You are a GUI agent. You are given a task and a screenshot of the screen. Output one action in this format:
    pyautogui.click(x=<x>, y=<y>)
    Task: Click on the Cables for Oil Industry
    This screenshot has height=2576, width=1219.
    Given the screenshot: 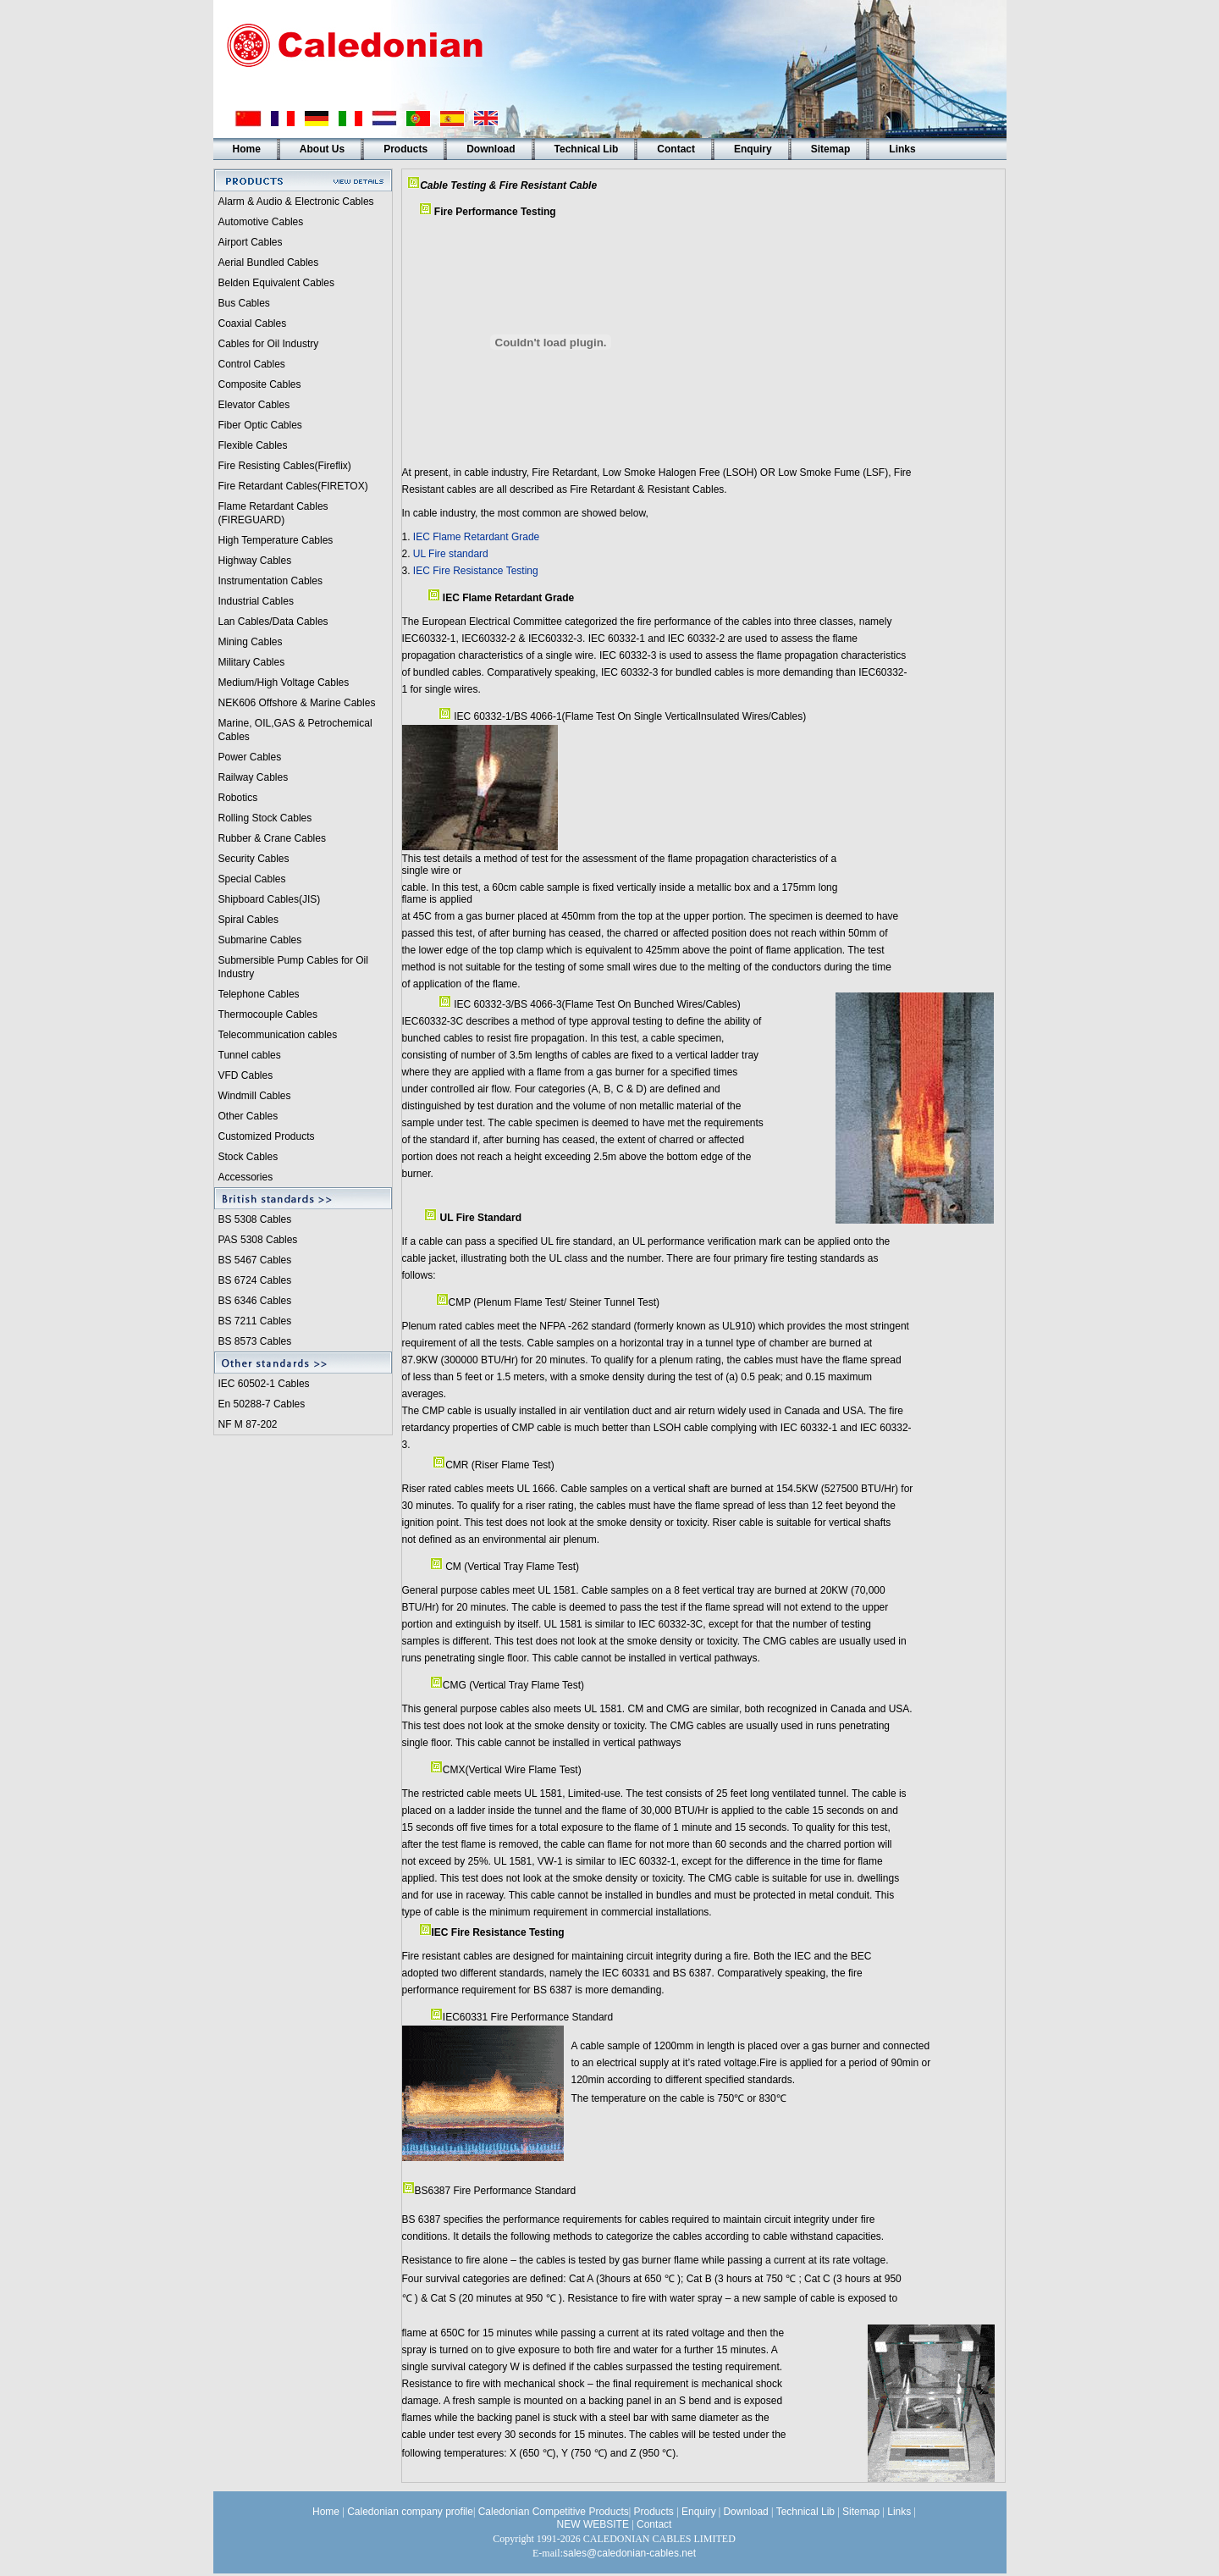 What is the action you would take?
    pyautogui.click(x=268, y=344)
    